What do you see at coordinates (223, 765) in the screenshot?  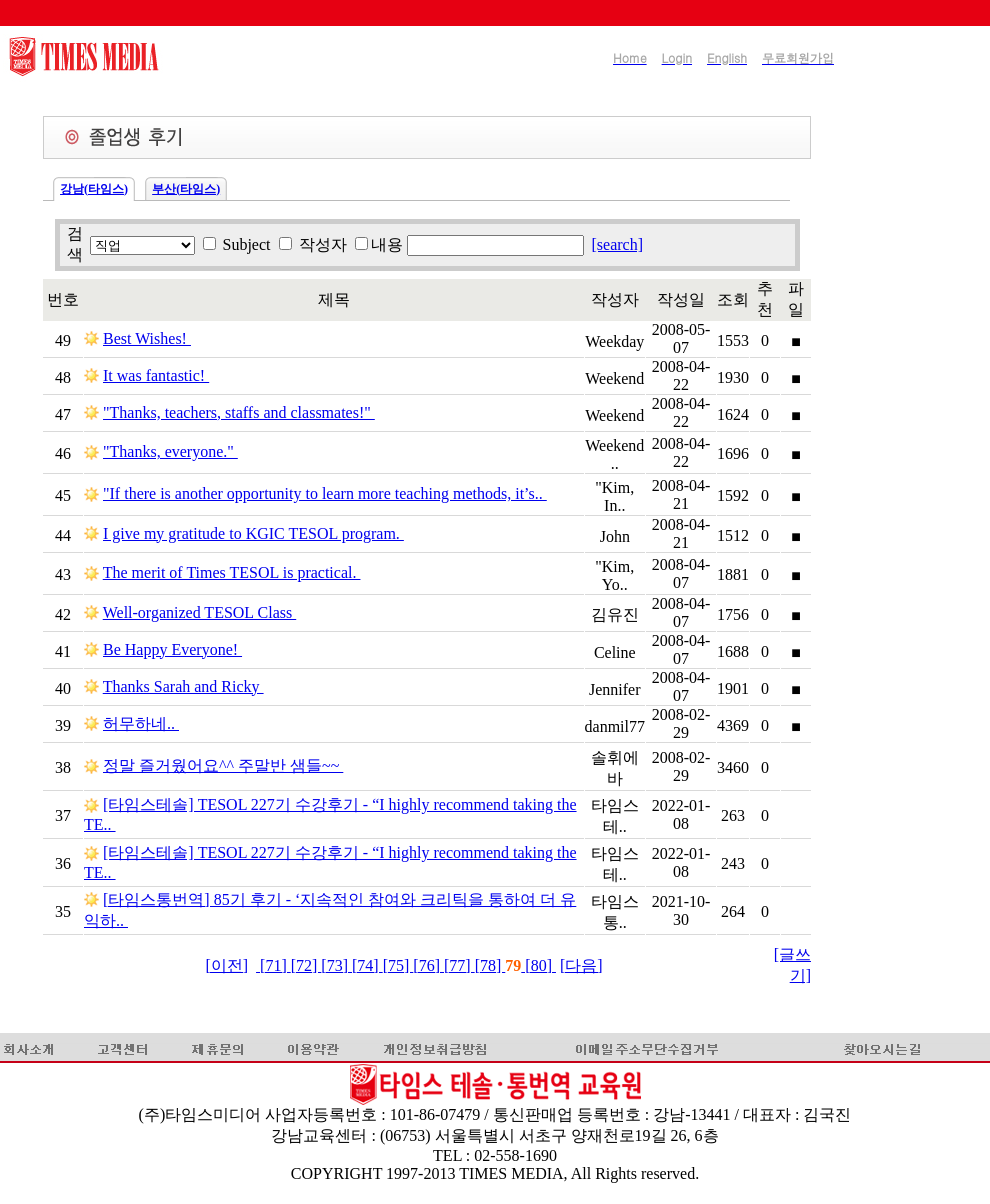 I see `정말 즐거웠어요^^ 주말반 샘들~~` at bounding box center [223, 765].